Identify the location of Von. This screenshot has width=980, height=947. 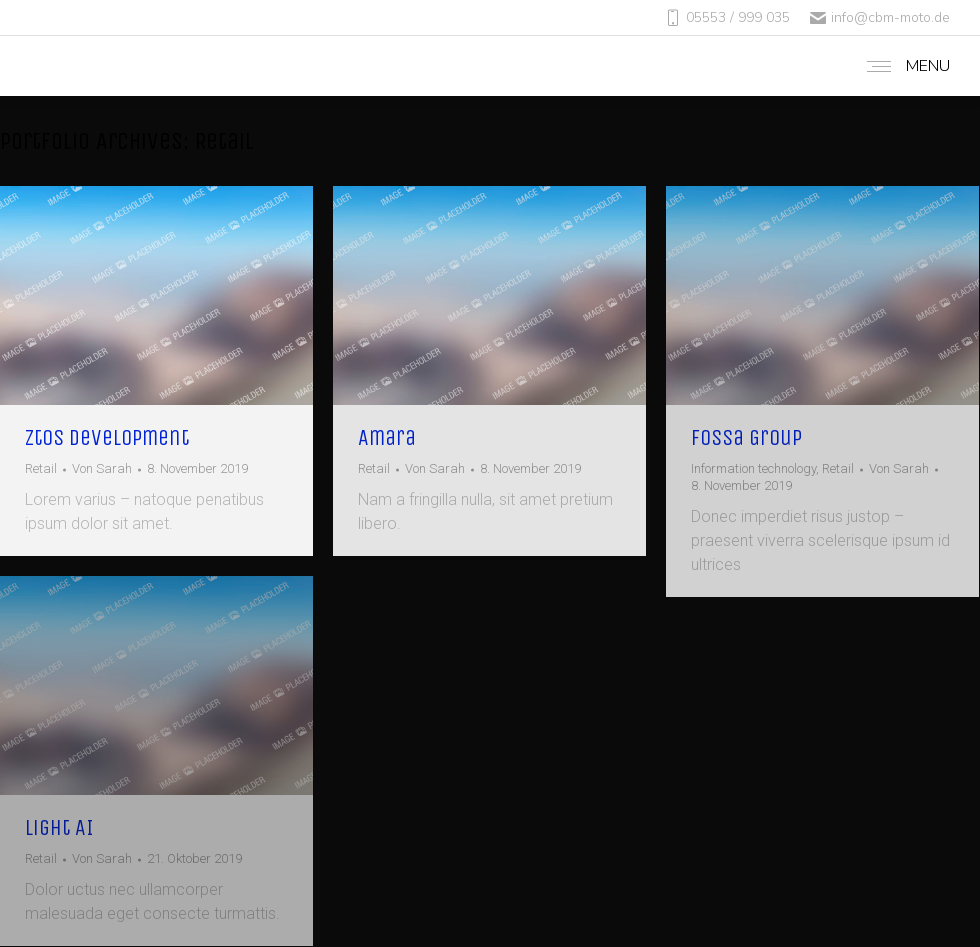
(102, 468).